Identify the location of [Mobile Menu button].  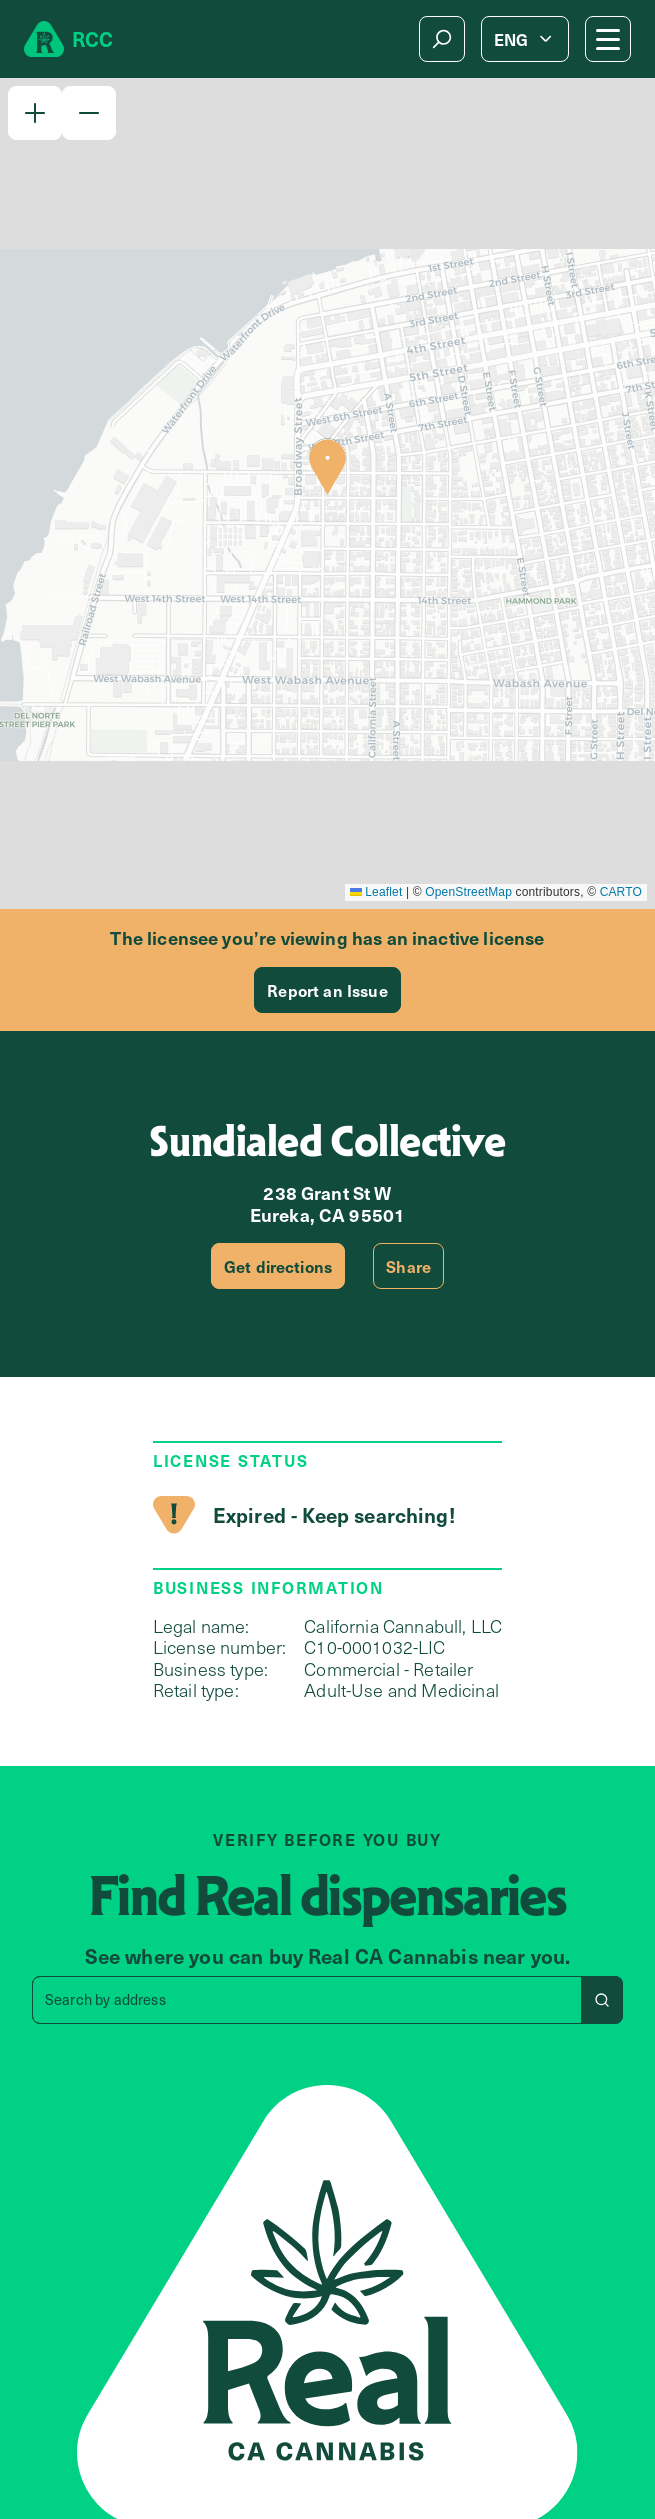
(608, 39).